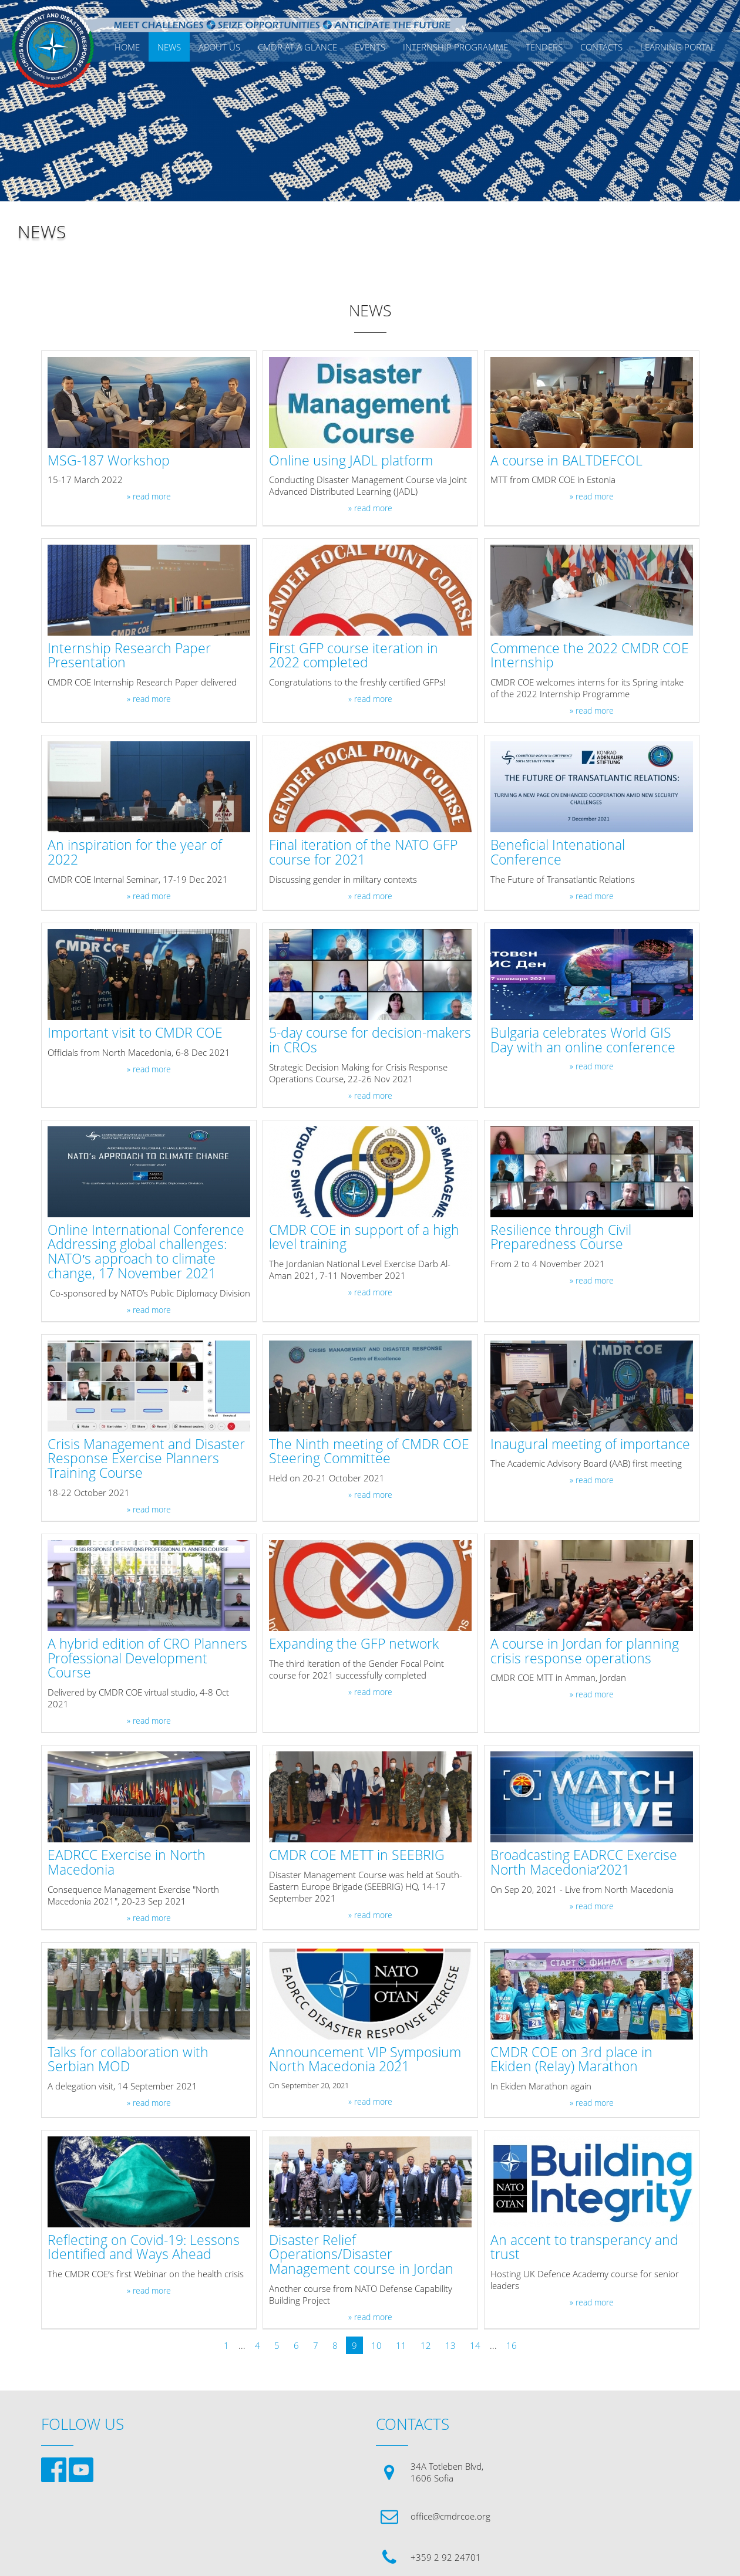 Image resolution: width=740 pixels, height=2576 pixels. What do you see at coordinates (147, 1658) in the screenshot?
I see `A hybrid edition of CRO Planners Professional Development Course` at bounding box center [147, 1658].